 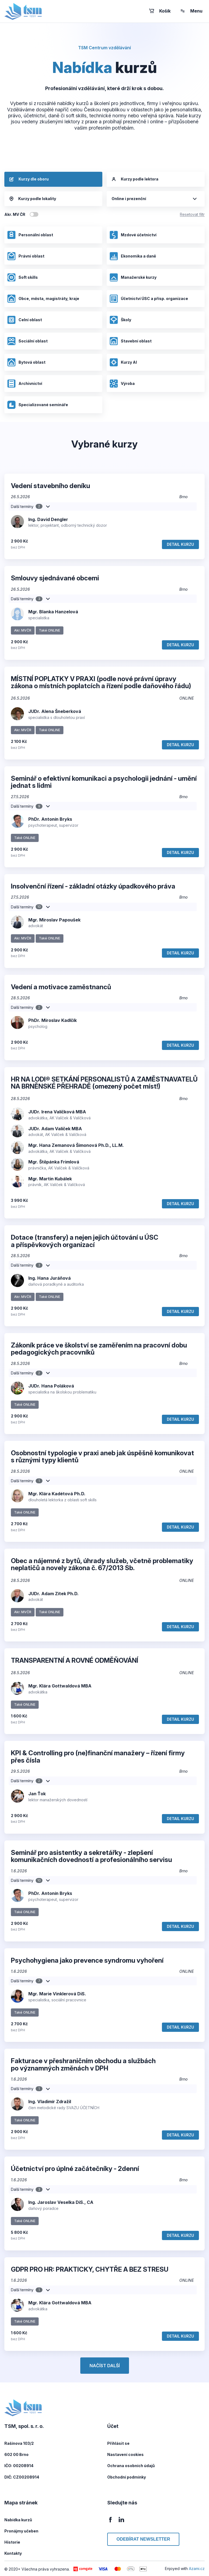 What do you see at coordinates (43, 298) in the screenshot?
I see `Obce, města, magistráty, kraje` at bounding box center [43, 298].